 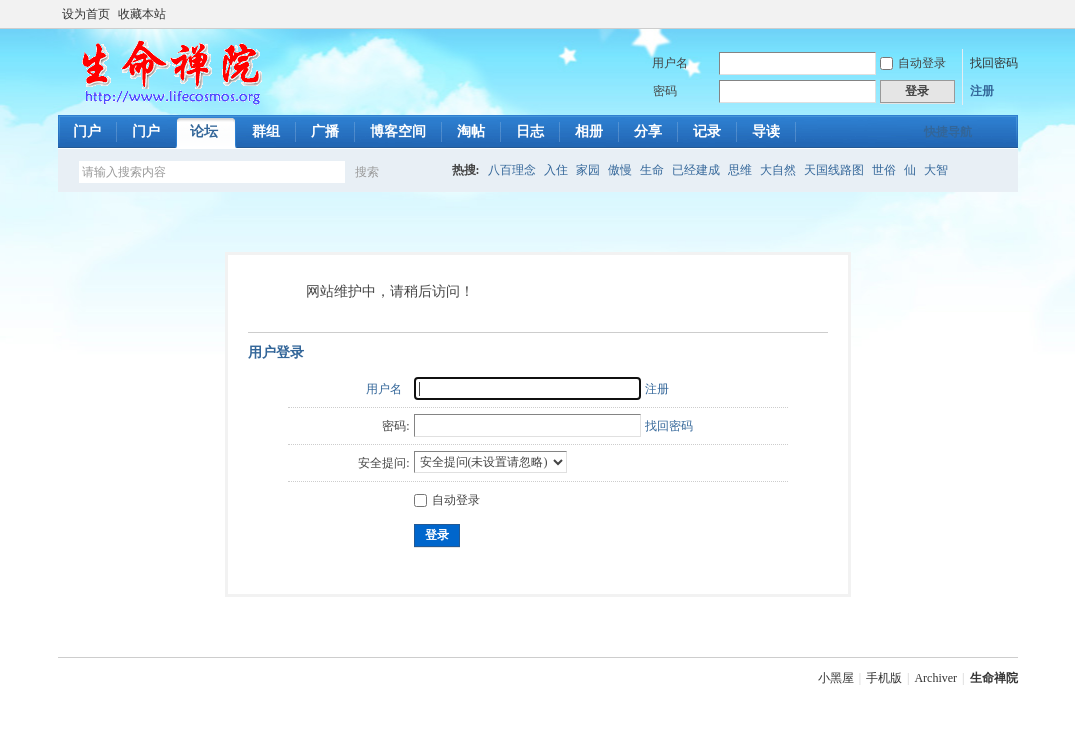 I want to click on 注册, so click(x=982, y=91).